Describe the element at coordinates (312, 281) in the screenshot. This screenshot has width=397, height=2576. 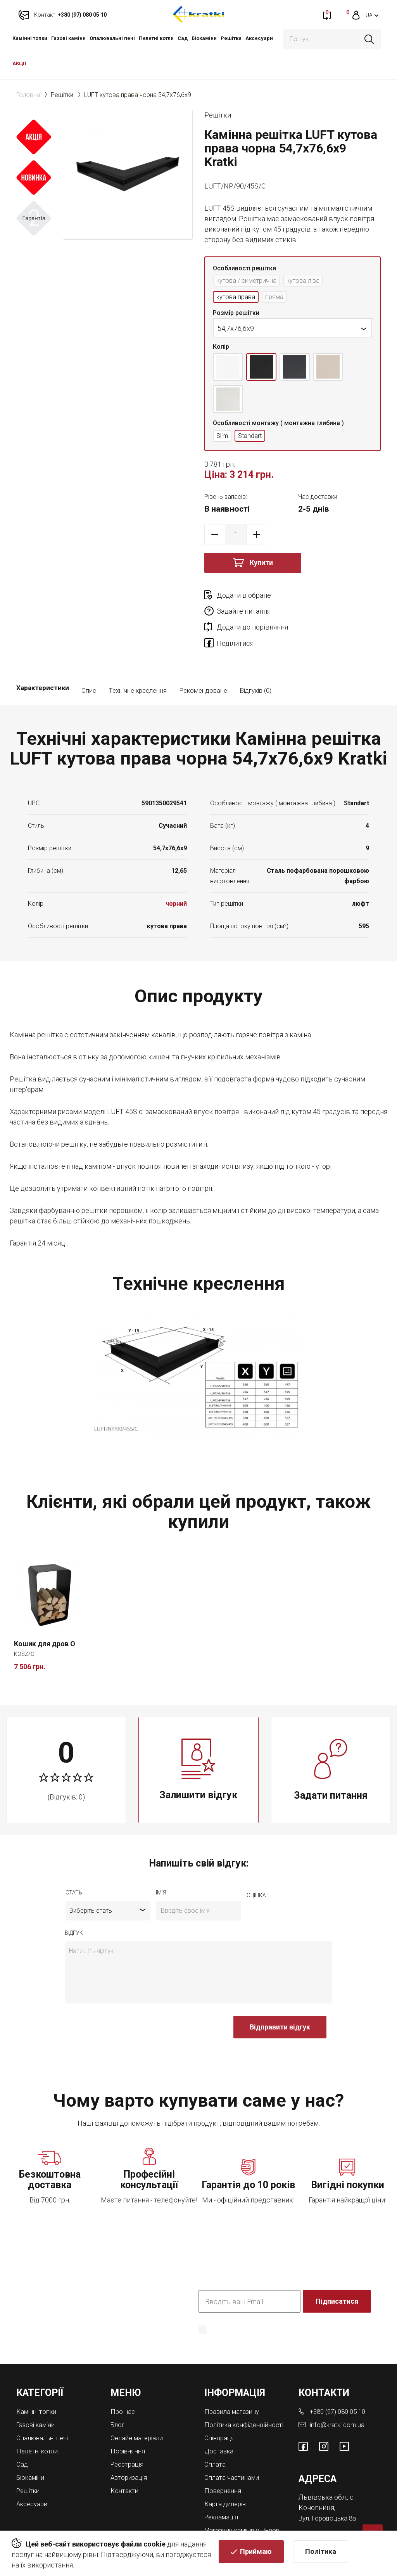
I see `кутова ліва` at that location.